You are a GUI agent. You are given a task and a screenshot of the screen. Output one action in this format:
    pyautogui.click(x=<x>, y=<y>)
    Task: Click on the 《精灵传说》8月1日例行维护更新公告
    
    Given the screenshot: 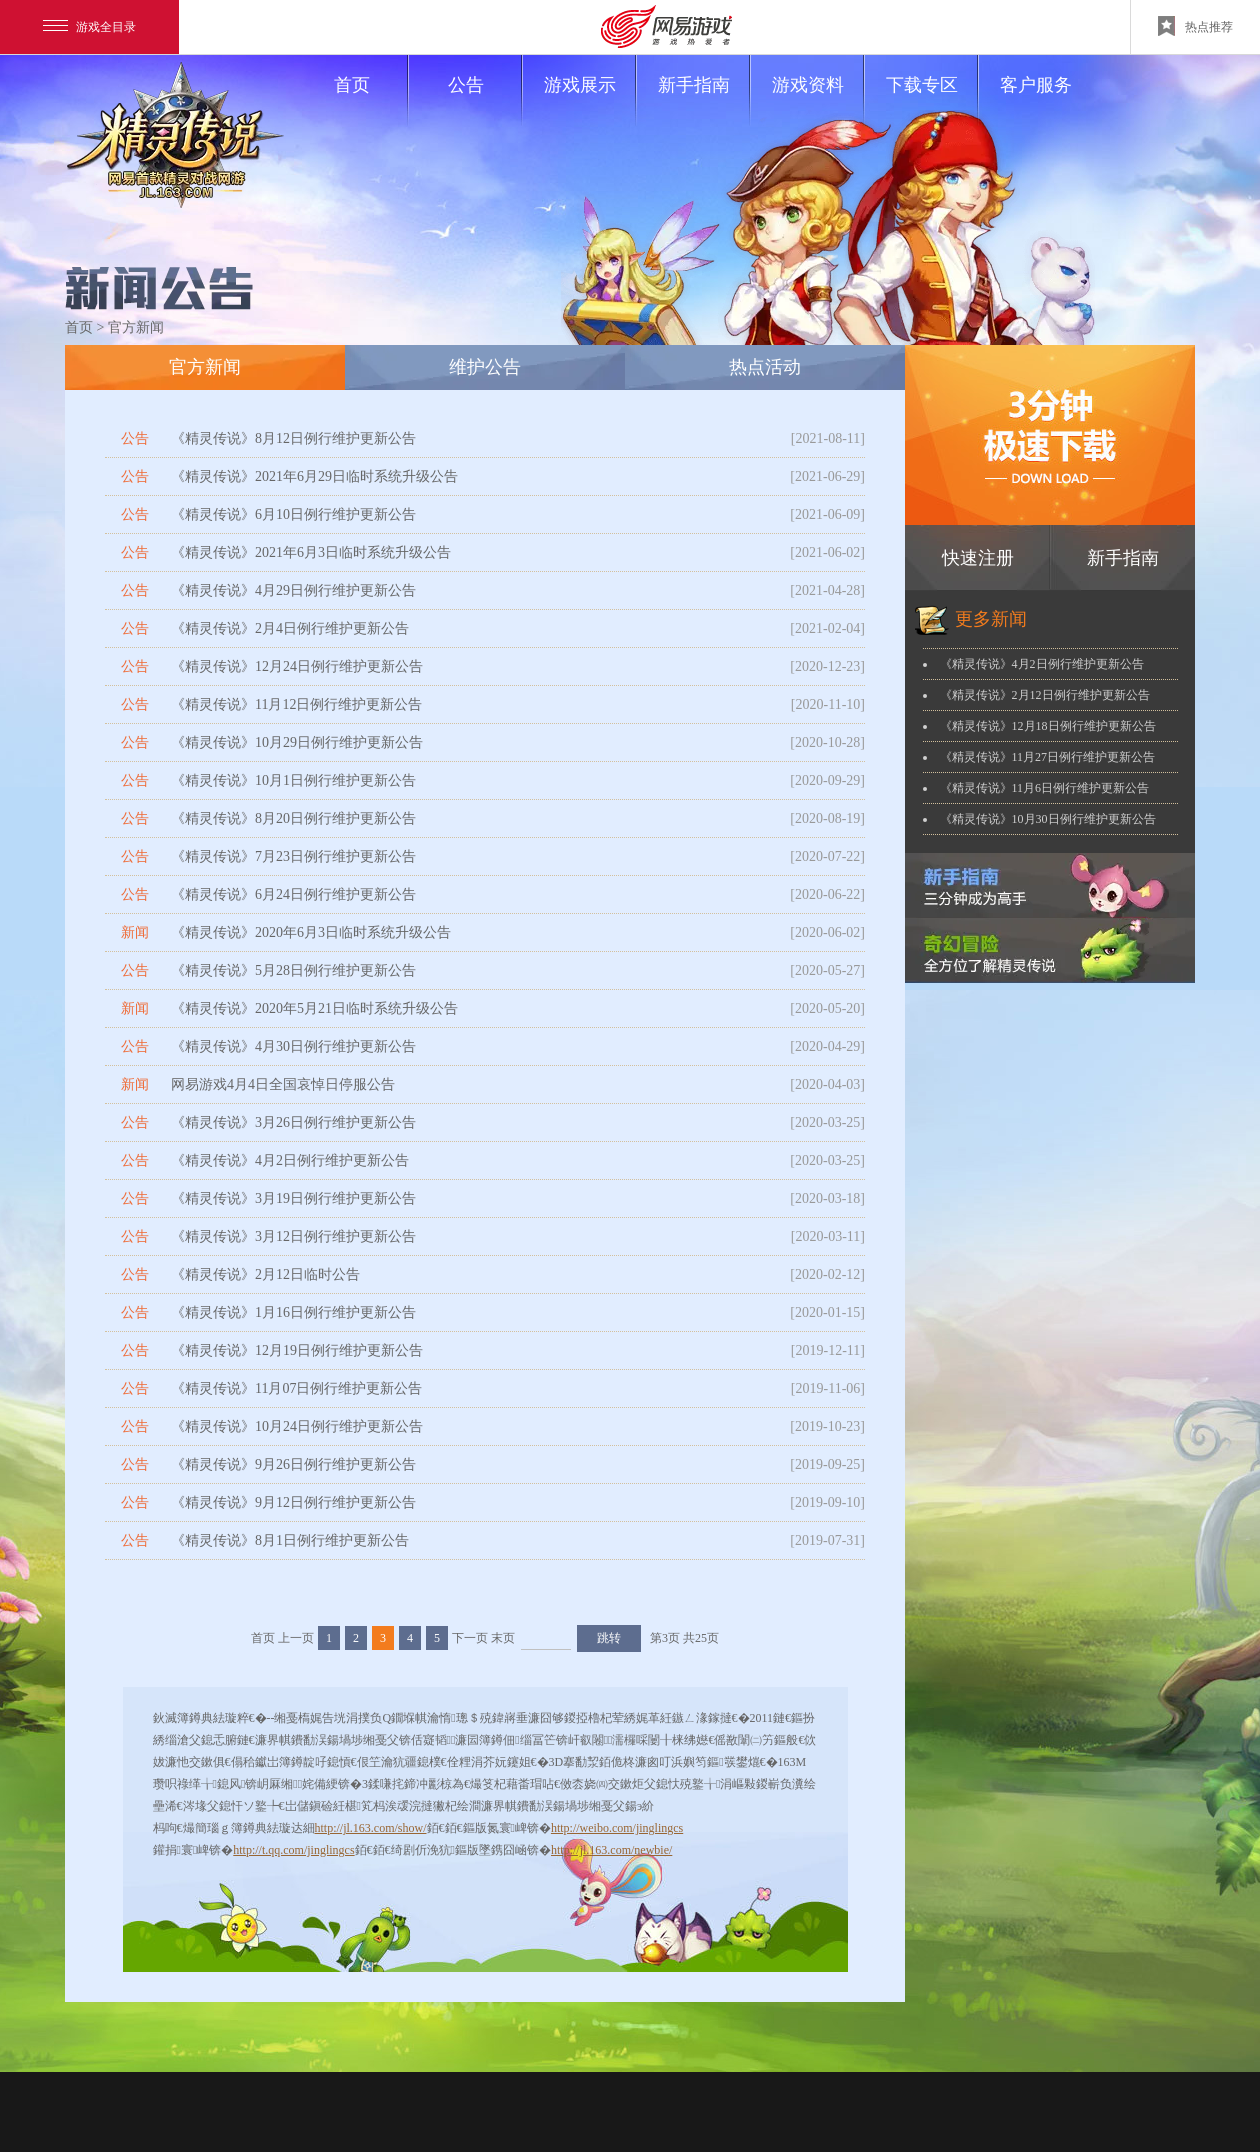 What is the action you would take?
    pyautogui.click(x=290, y=1540)
    